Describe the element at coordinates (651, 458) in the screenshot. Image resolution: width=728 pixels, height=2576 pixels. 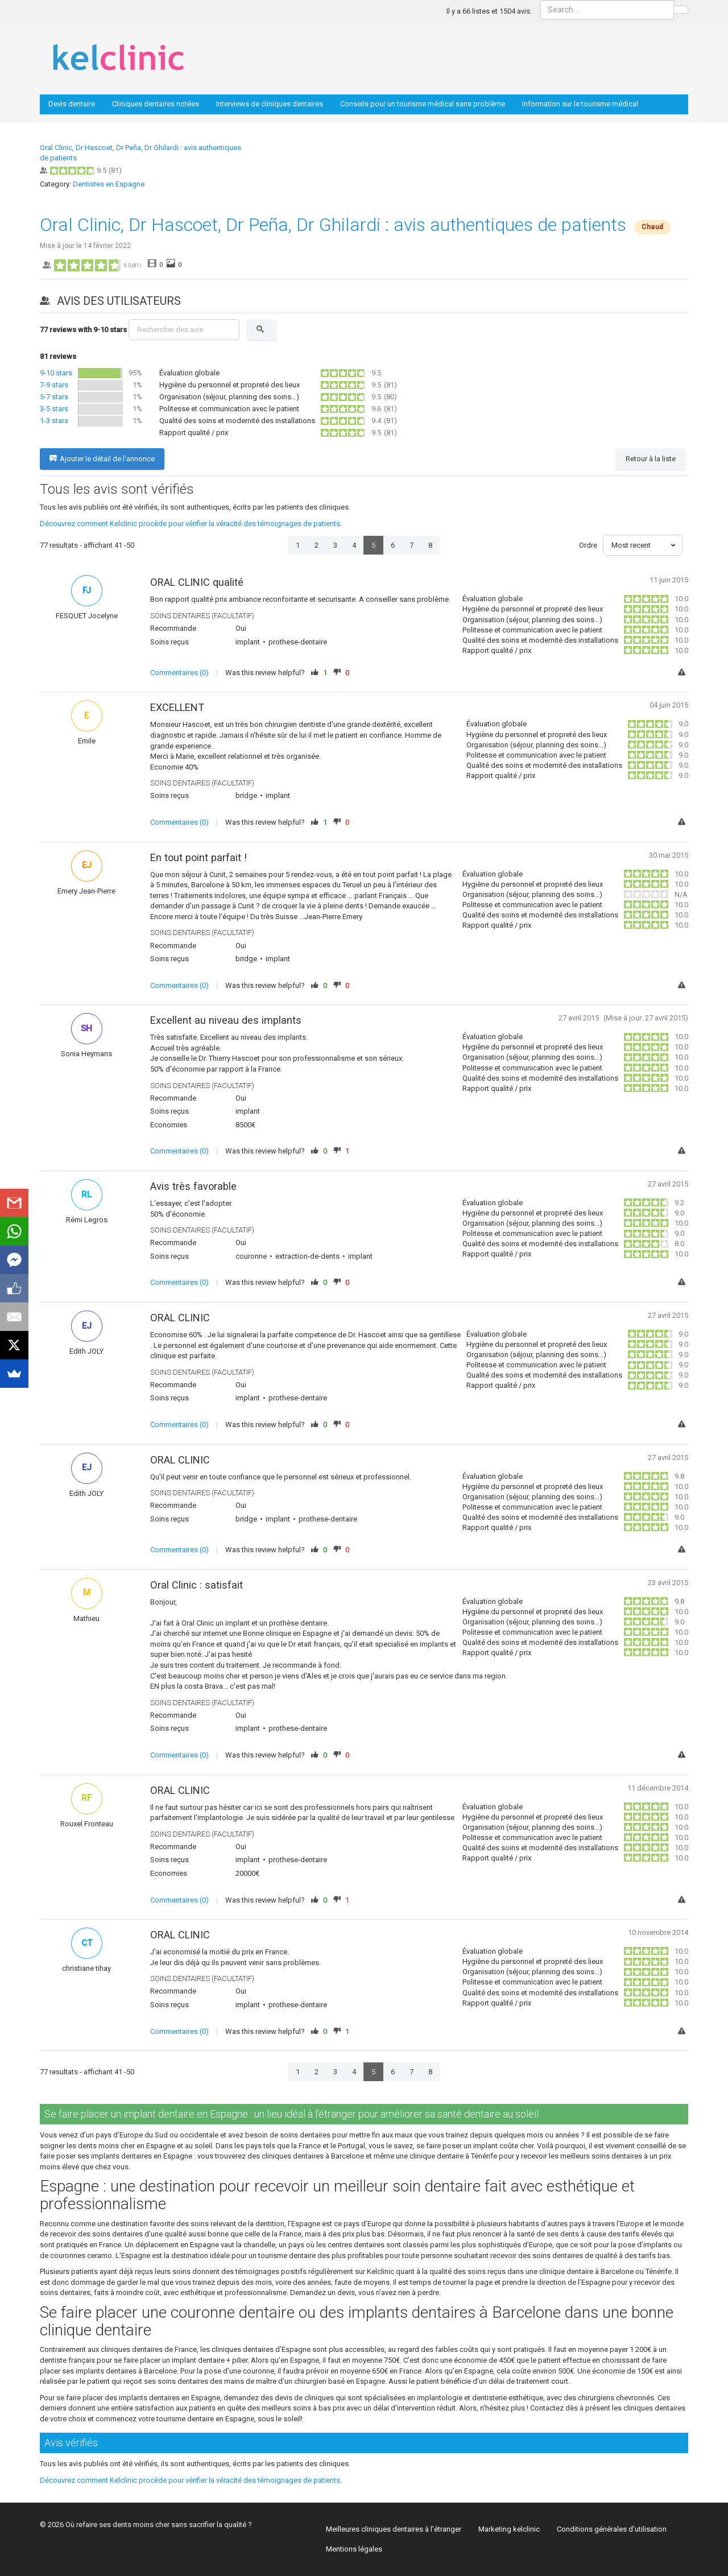
I see `Retour à la liste` at that location.